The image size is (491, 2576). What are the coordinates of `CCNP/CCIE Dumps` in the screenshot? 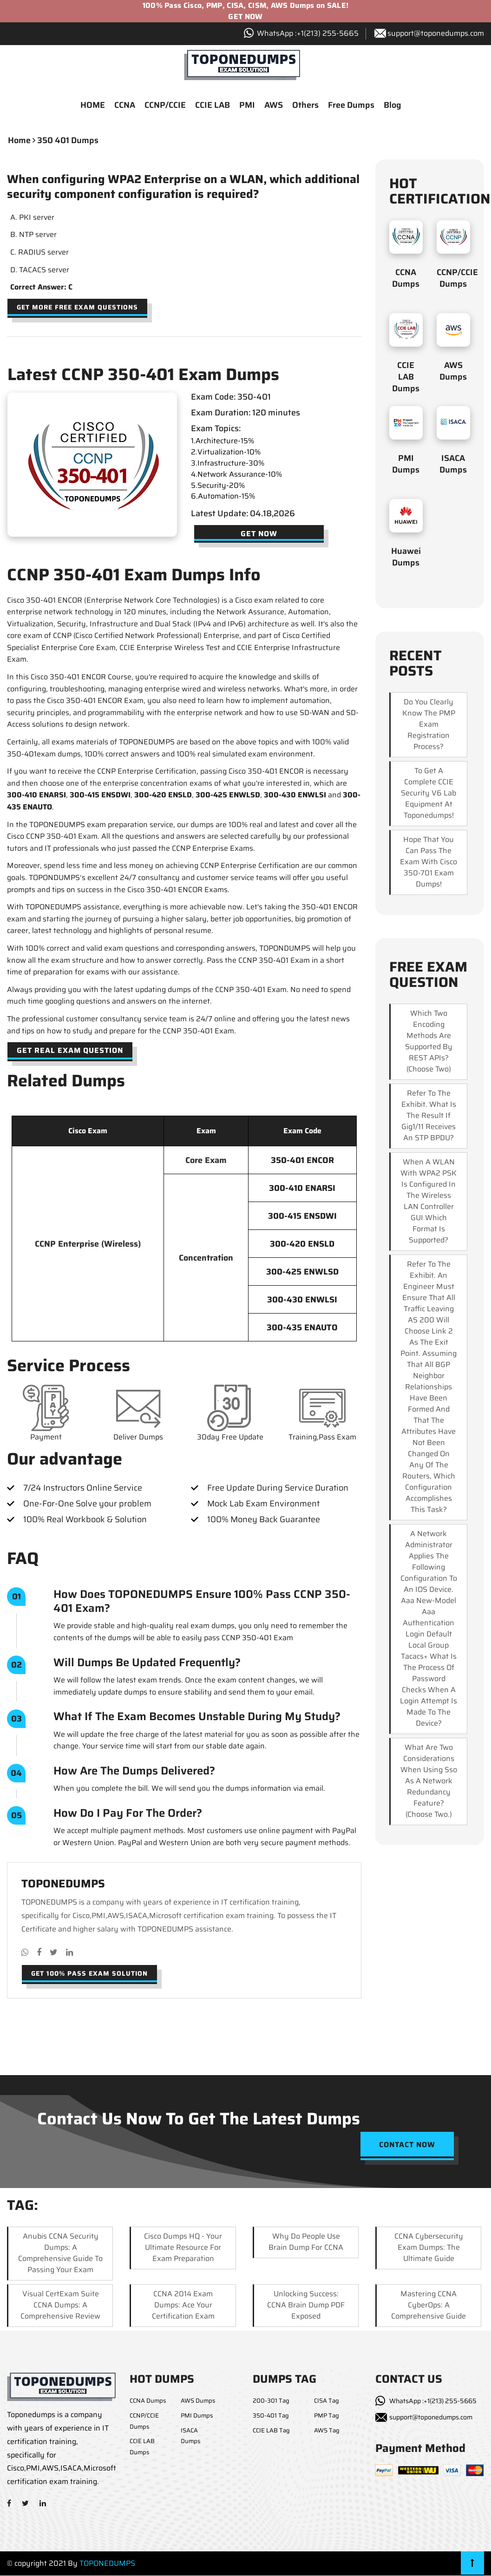 It's located at (457, 279).